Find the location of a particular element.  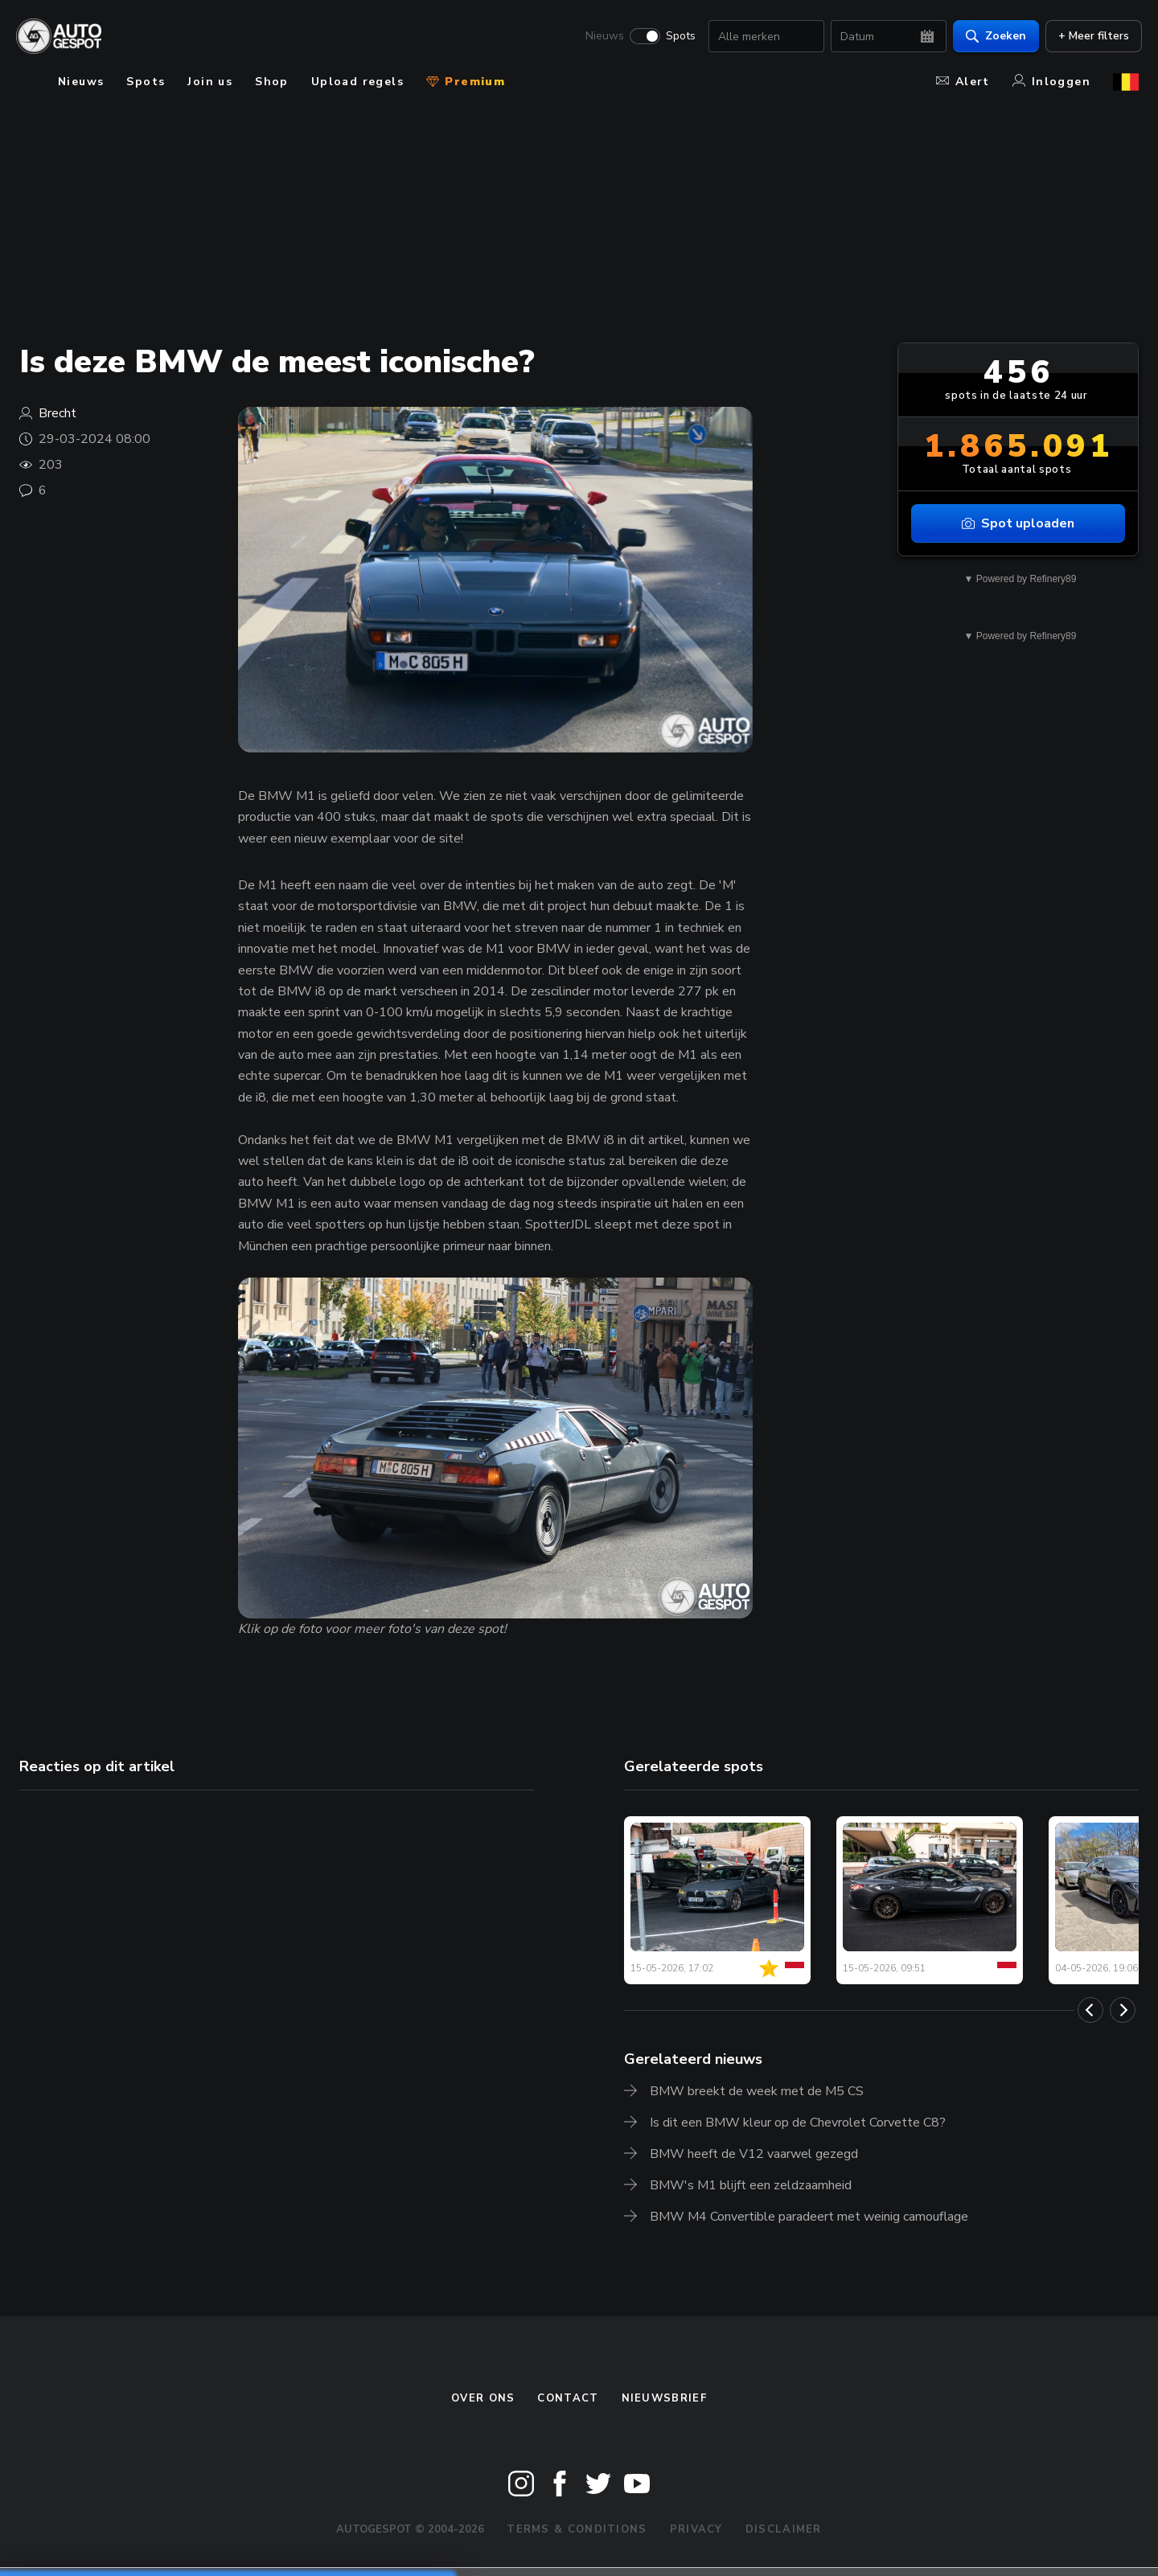

Upload regels is located at coordinates (357, 81).